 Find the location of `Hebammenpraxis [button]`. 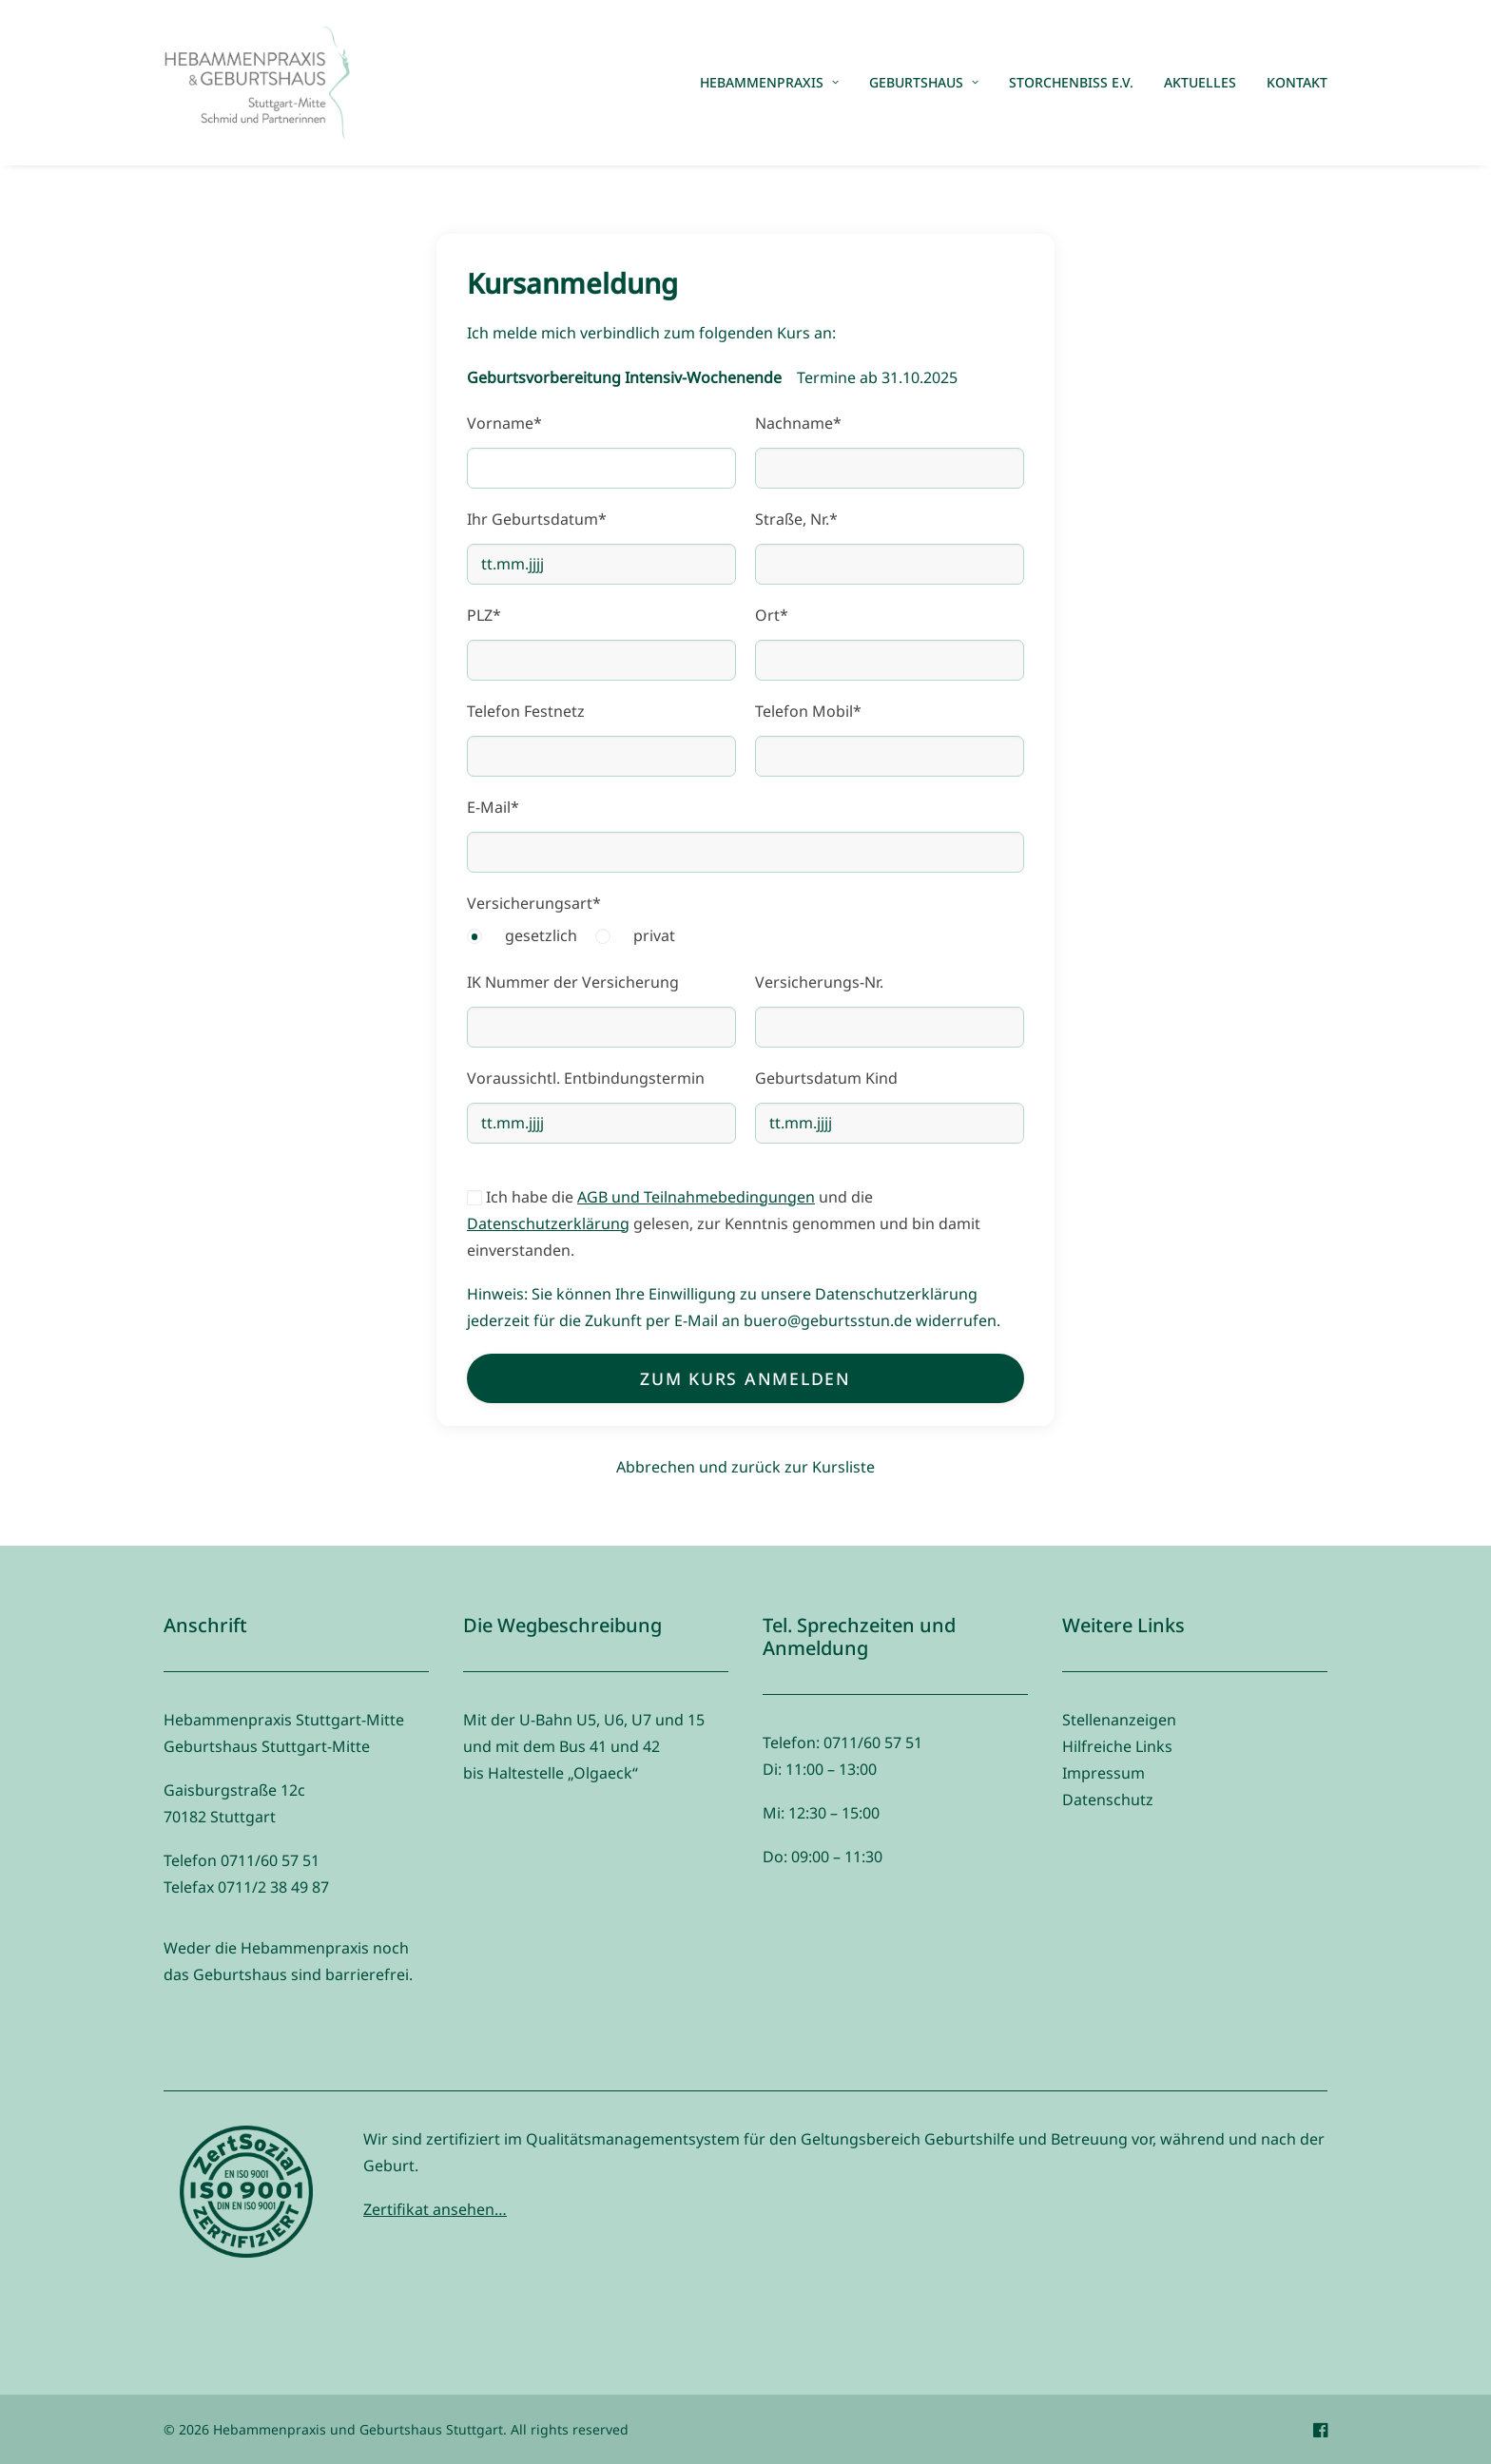

Hebammenpraxis [button] is located at coordinates (769, 82).